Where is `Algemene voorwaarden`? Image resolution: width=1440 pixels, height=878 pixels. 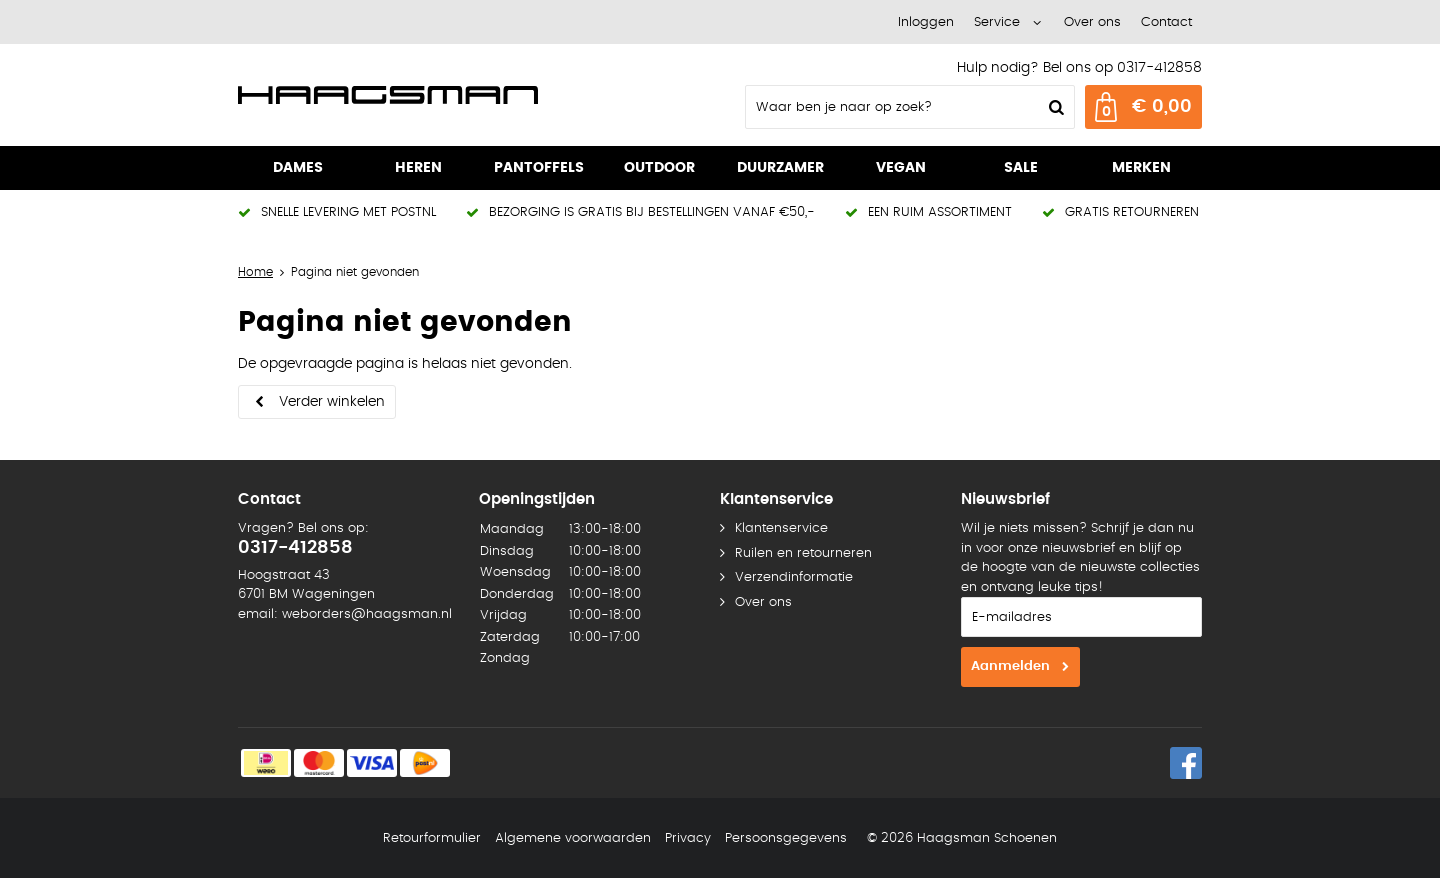
Algemene voorwaarden is located at coordinates (573, 838).